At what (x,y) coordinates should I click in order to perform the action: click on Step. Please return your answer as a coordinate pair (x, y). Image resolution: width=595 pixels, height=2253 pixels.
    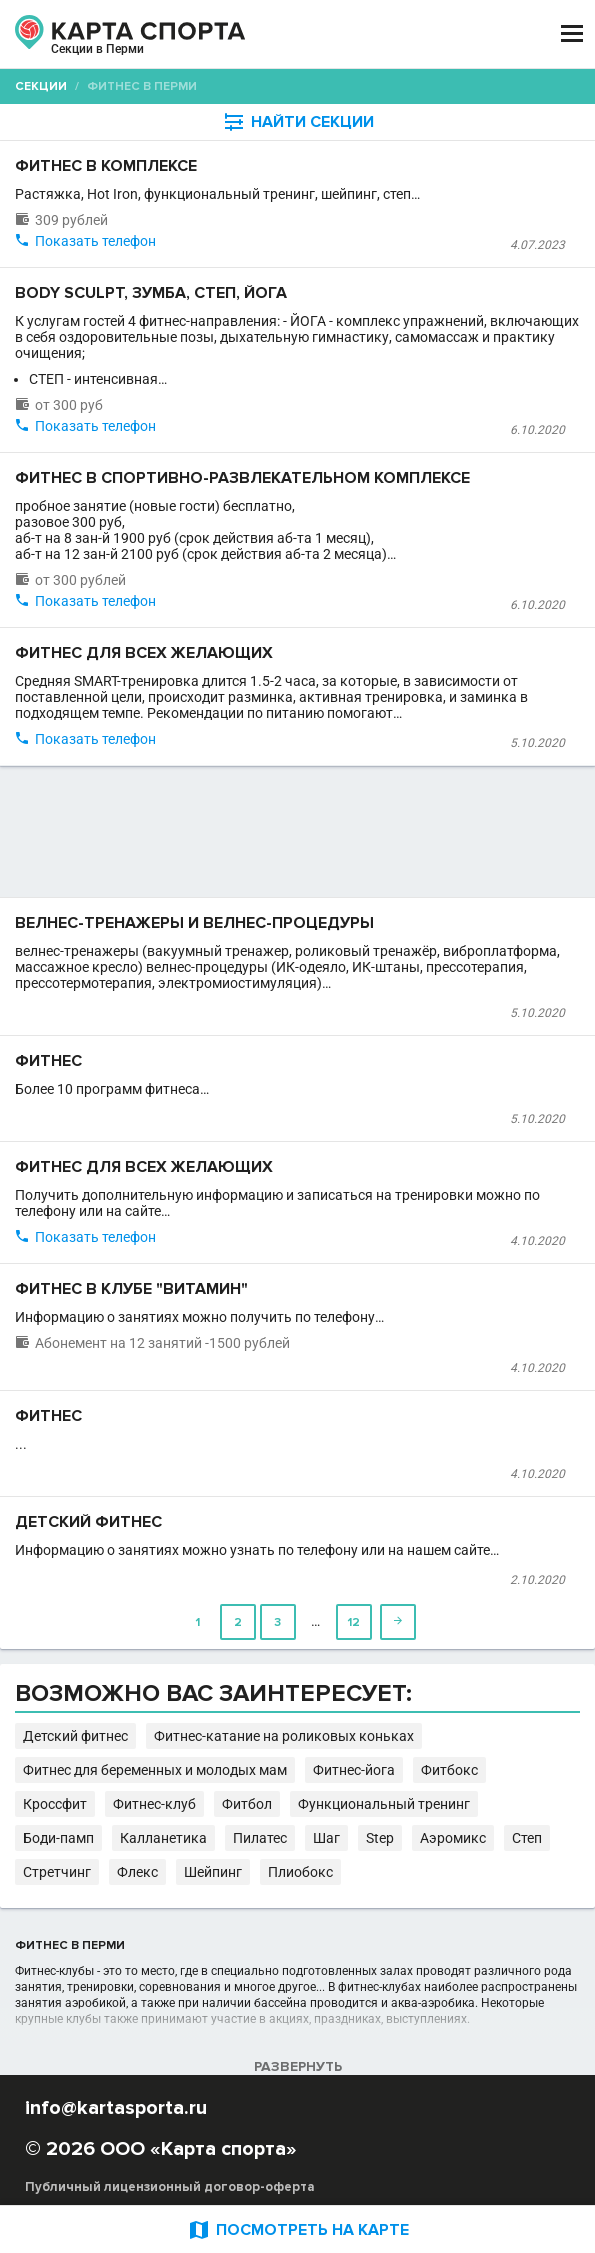
    Looking at the image, I should click on (380, 1838).